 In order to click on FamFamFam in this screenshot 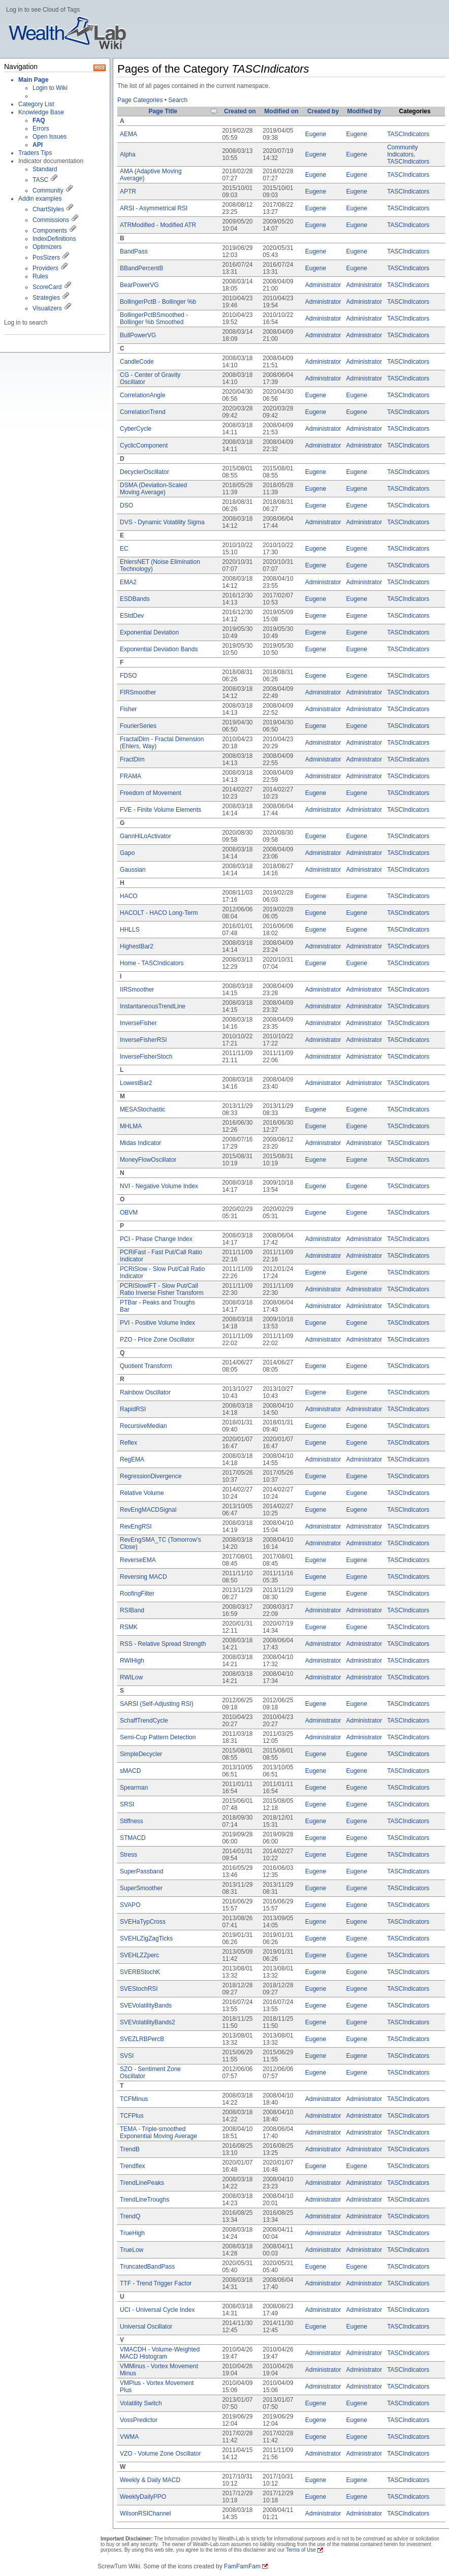, I will do `click(242, 2566)`.